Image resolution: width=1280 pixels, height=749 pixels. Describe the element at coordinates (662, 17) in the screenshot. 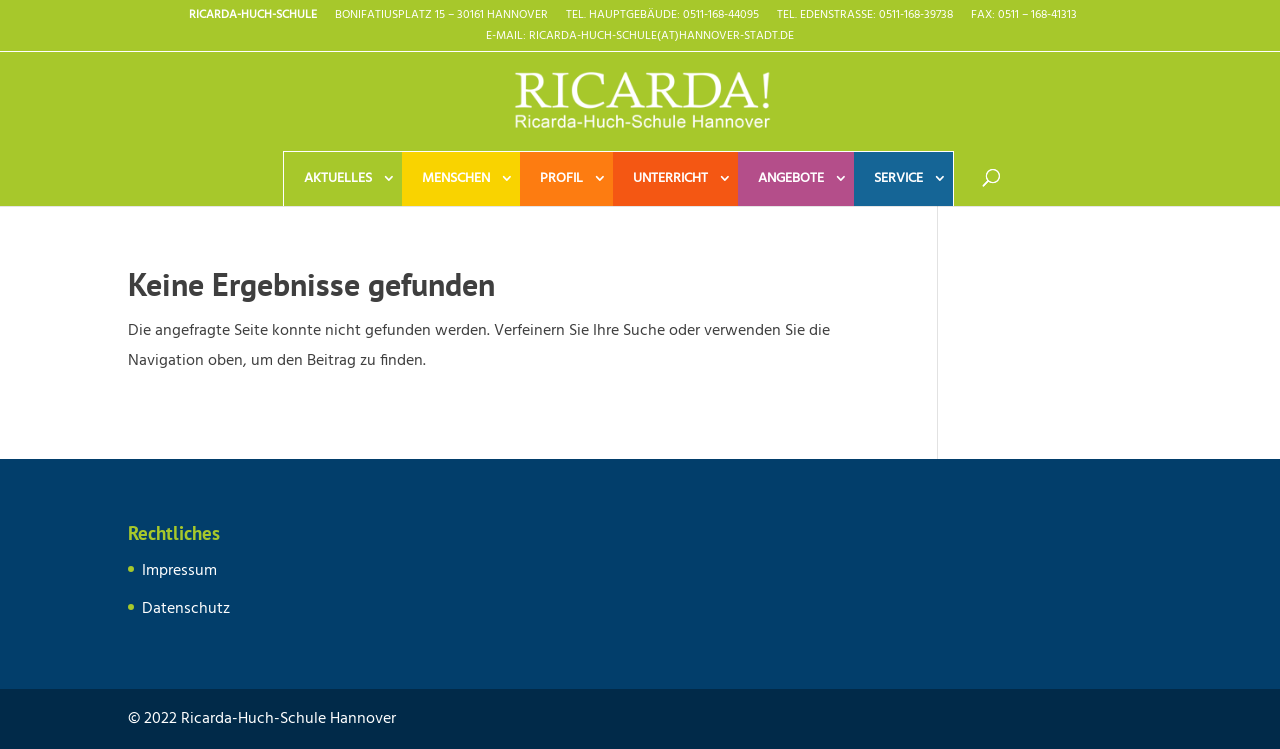

I see `TEL. HAUPTGEBÄUDE: 0511-168-44095` at that location.